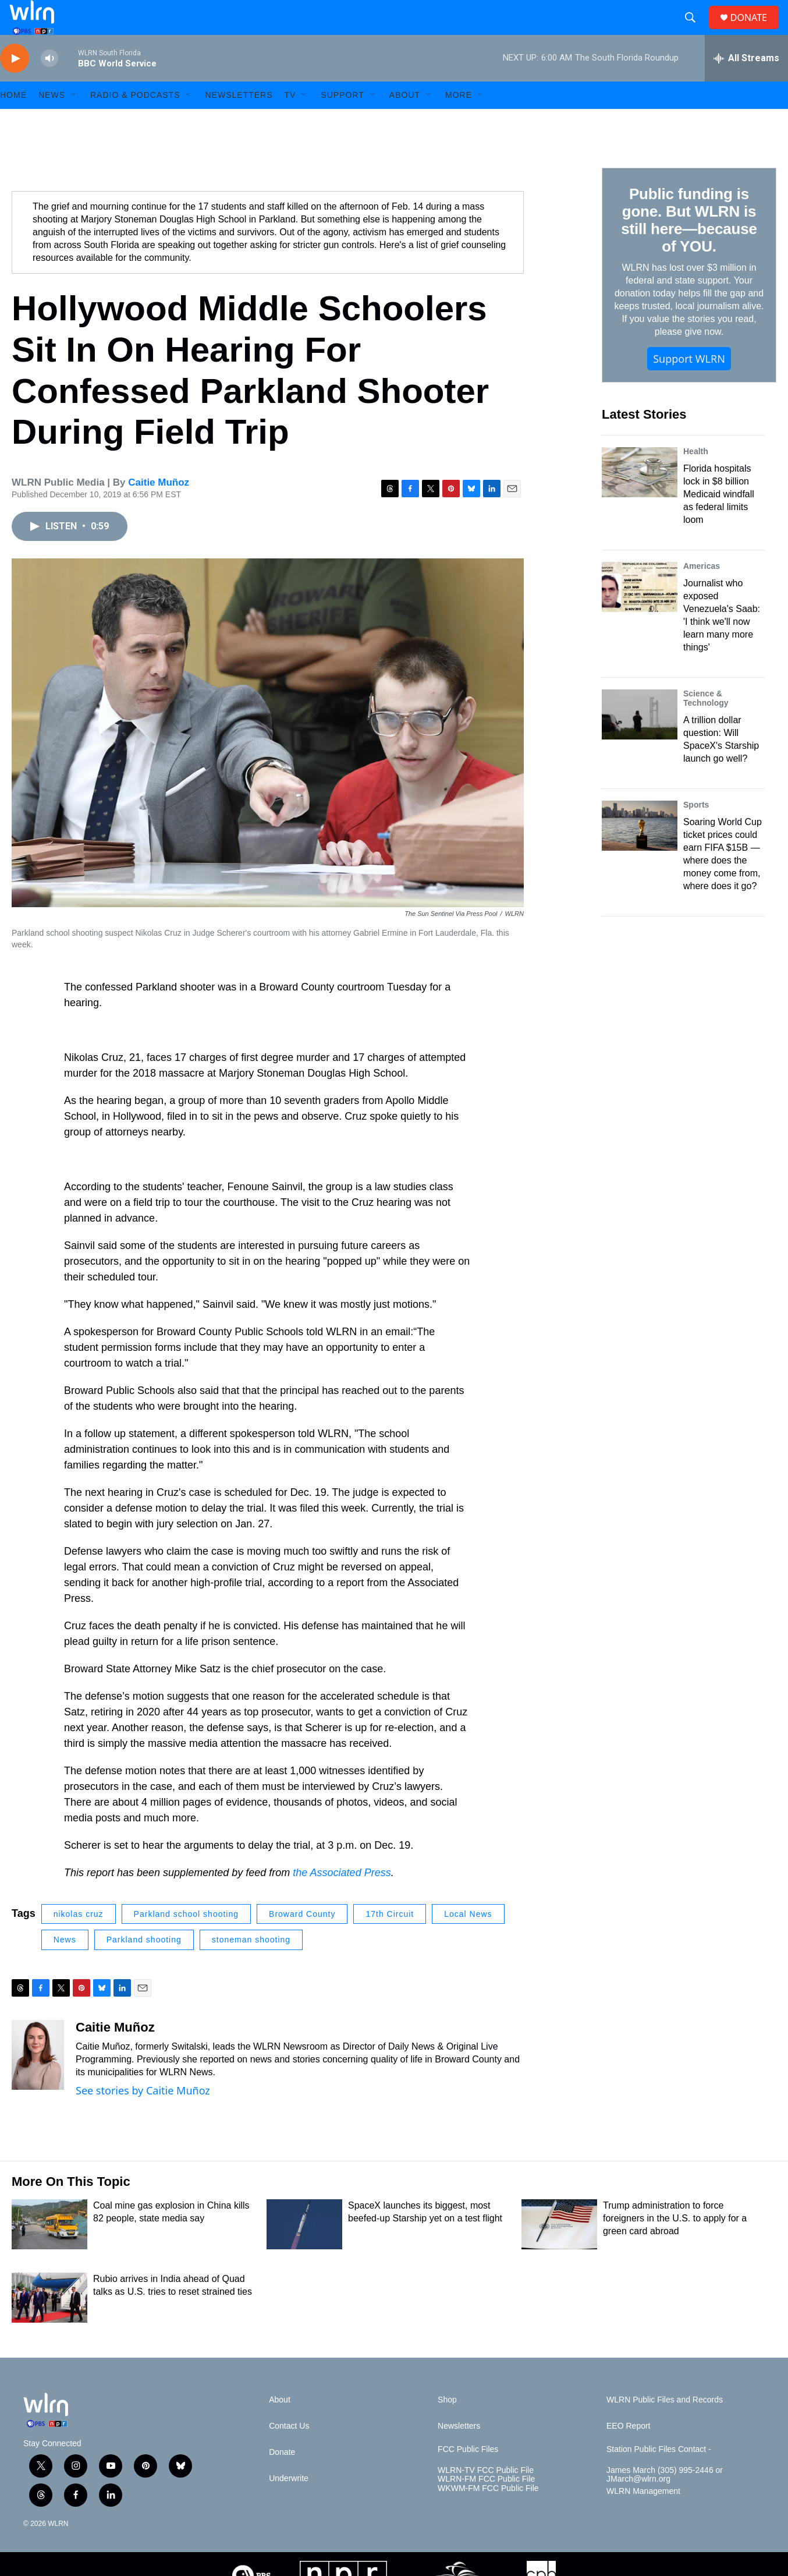 The width and height of the screenshot is (788, 2576). What do you see at coordinates (404, 121) in the screenshot?
I see `About` at bounding box center [404, 121].